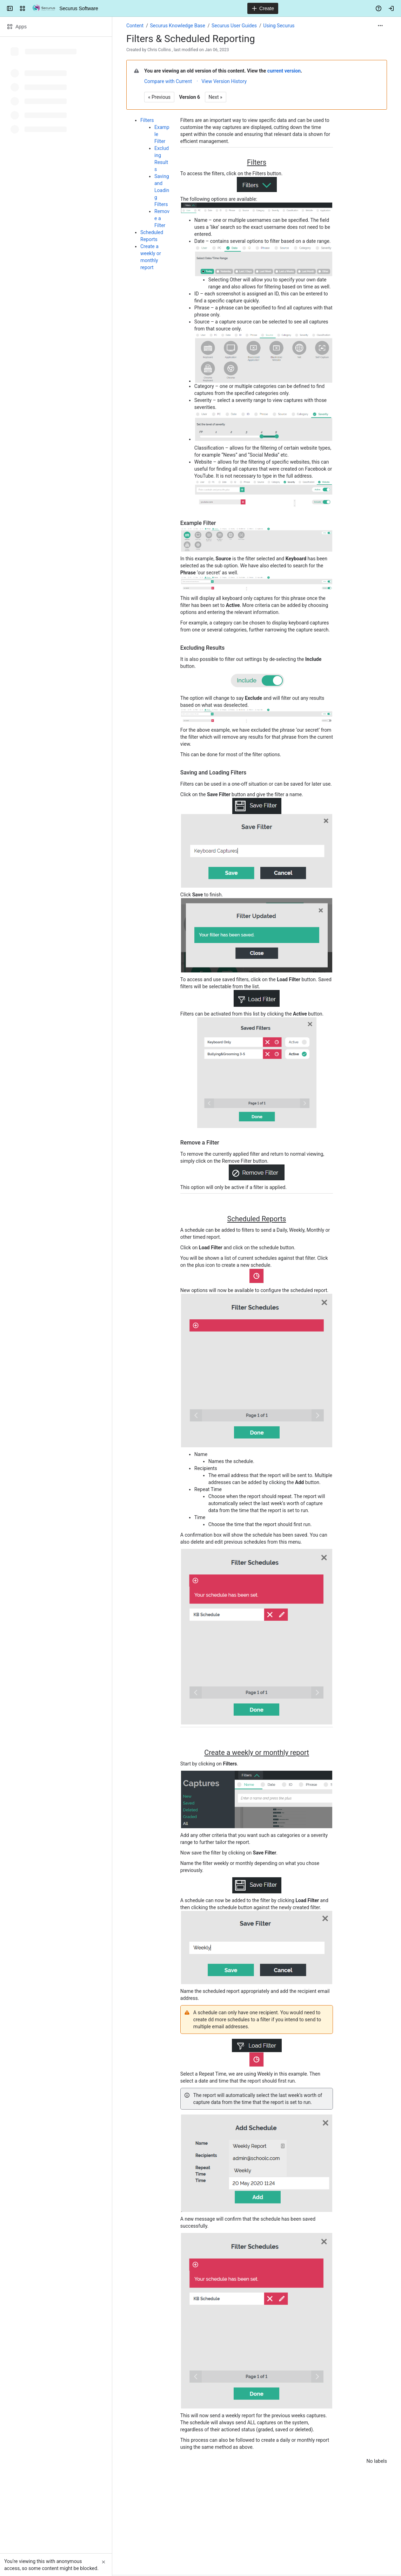 Image resolution: width=401 pixels, height=2576 pixels. Describe the element at coordinates (177, 25) in the screenshot. I see `Securus Knowledge Base` at that location.